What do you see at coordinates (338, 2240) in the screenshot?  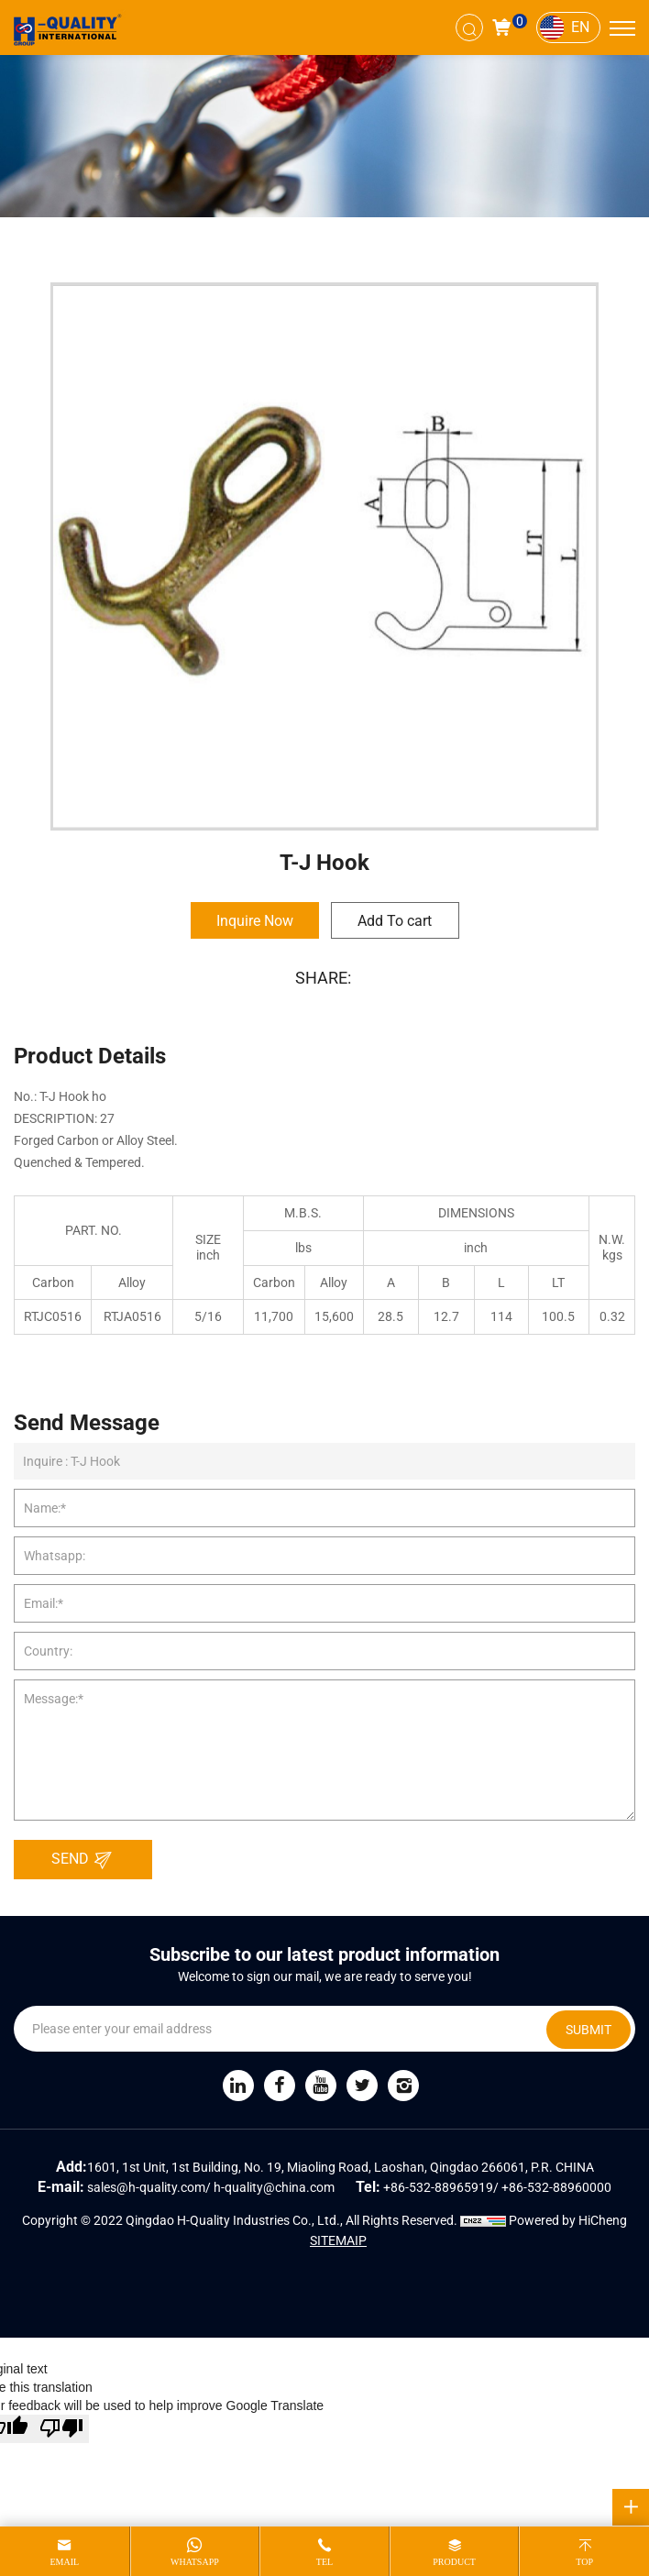 I see `SITEMAIP` at bounding box center [338, 2240].